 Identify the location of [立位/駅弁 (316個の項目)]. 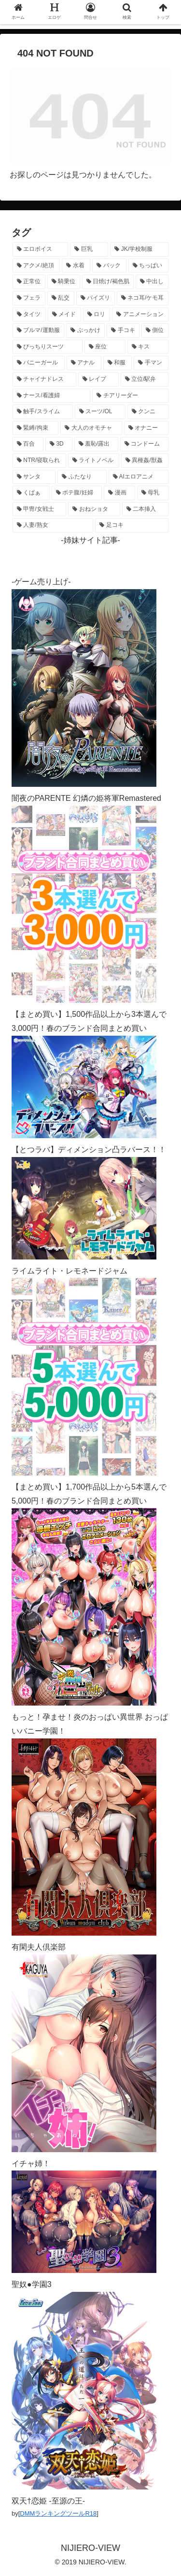
(144, 379).